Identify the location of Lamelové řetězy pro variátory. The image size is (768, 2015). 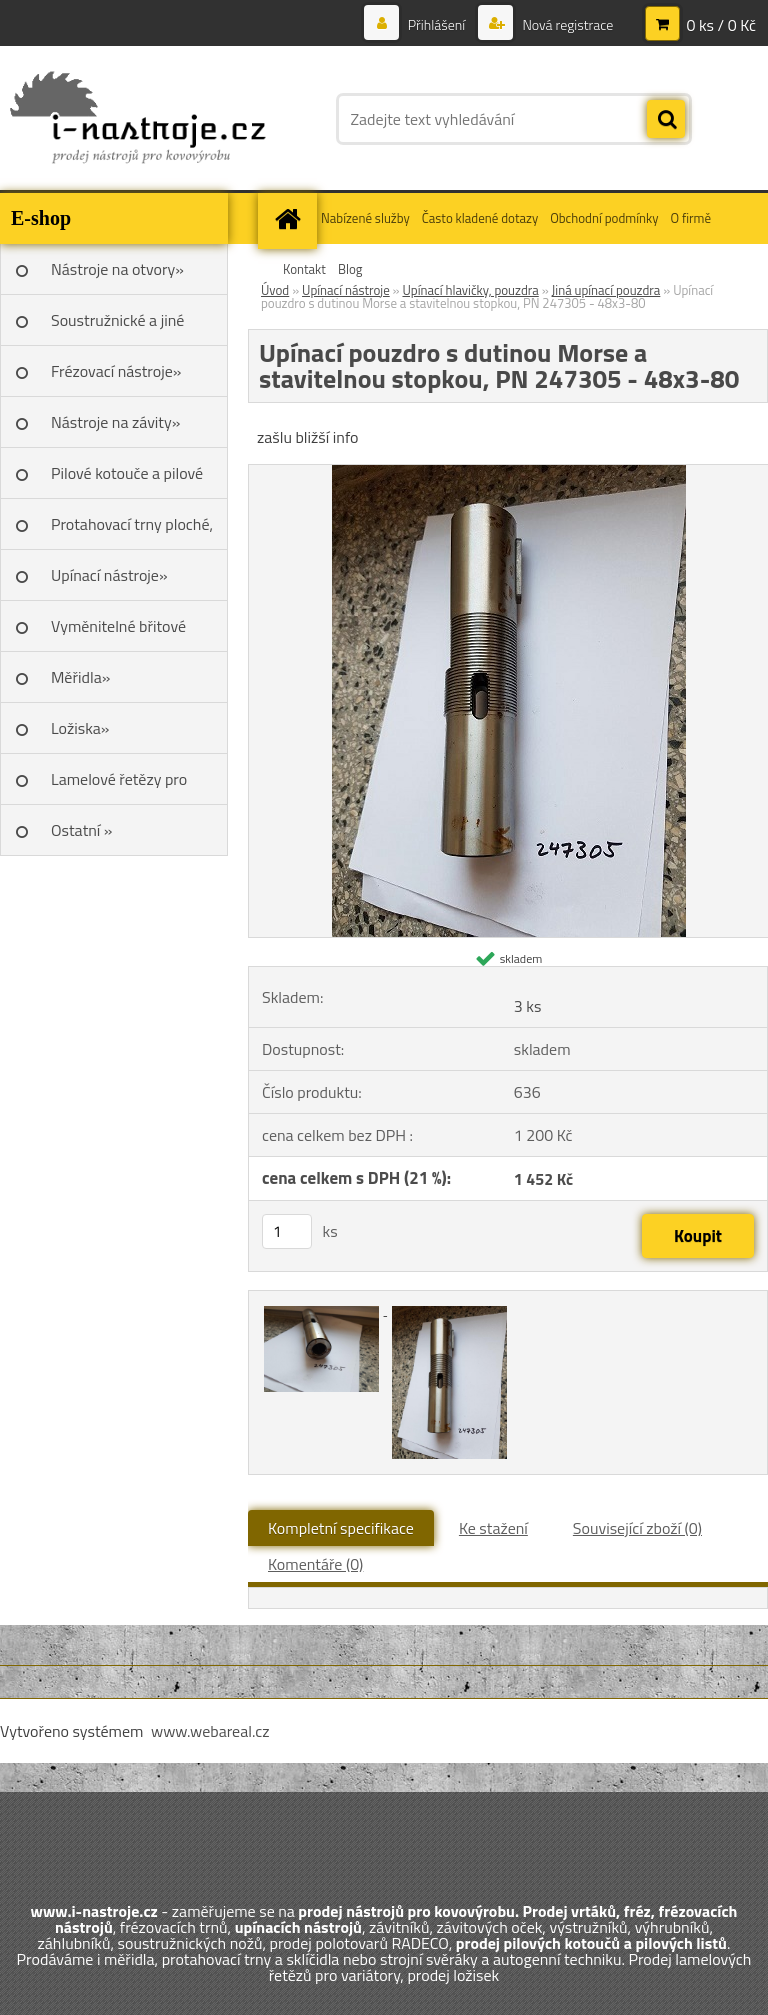
(119, 786).